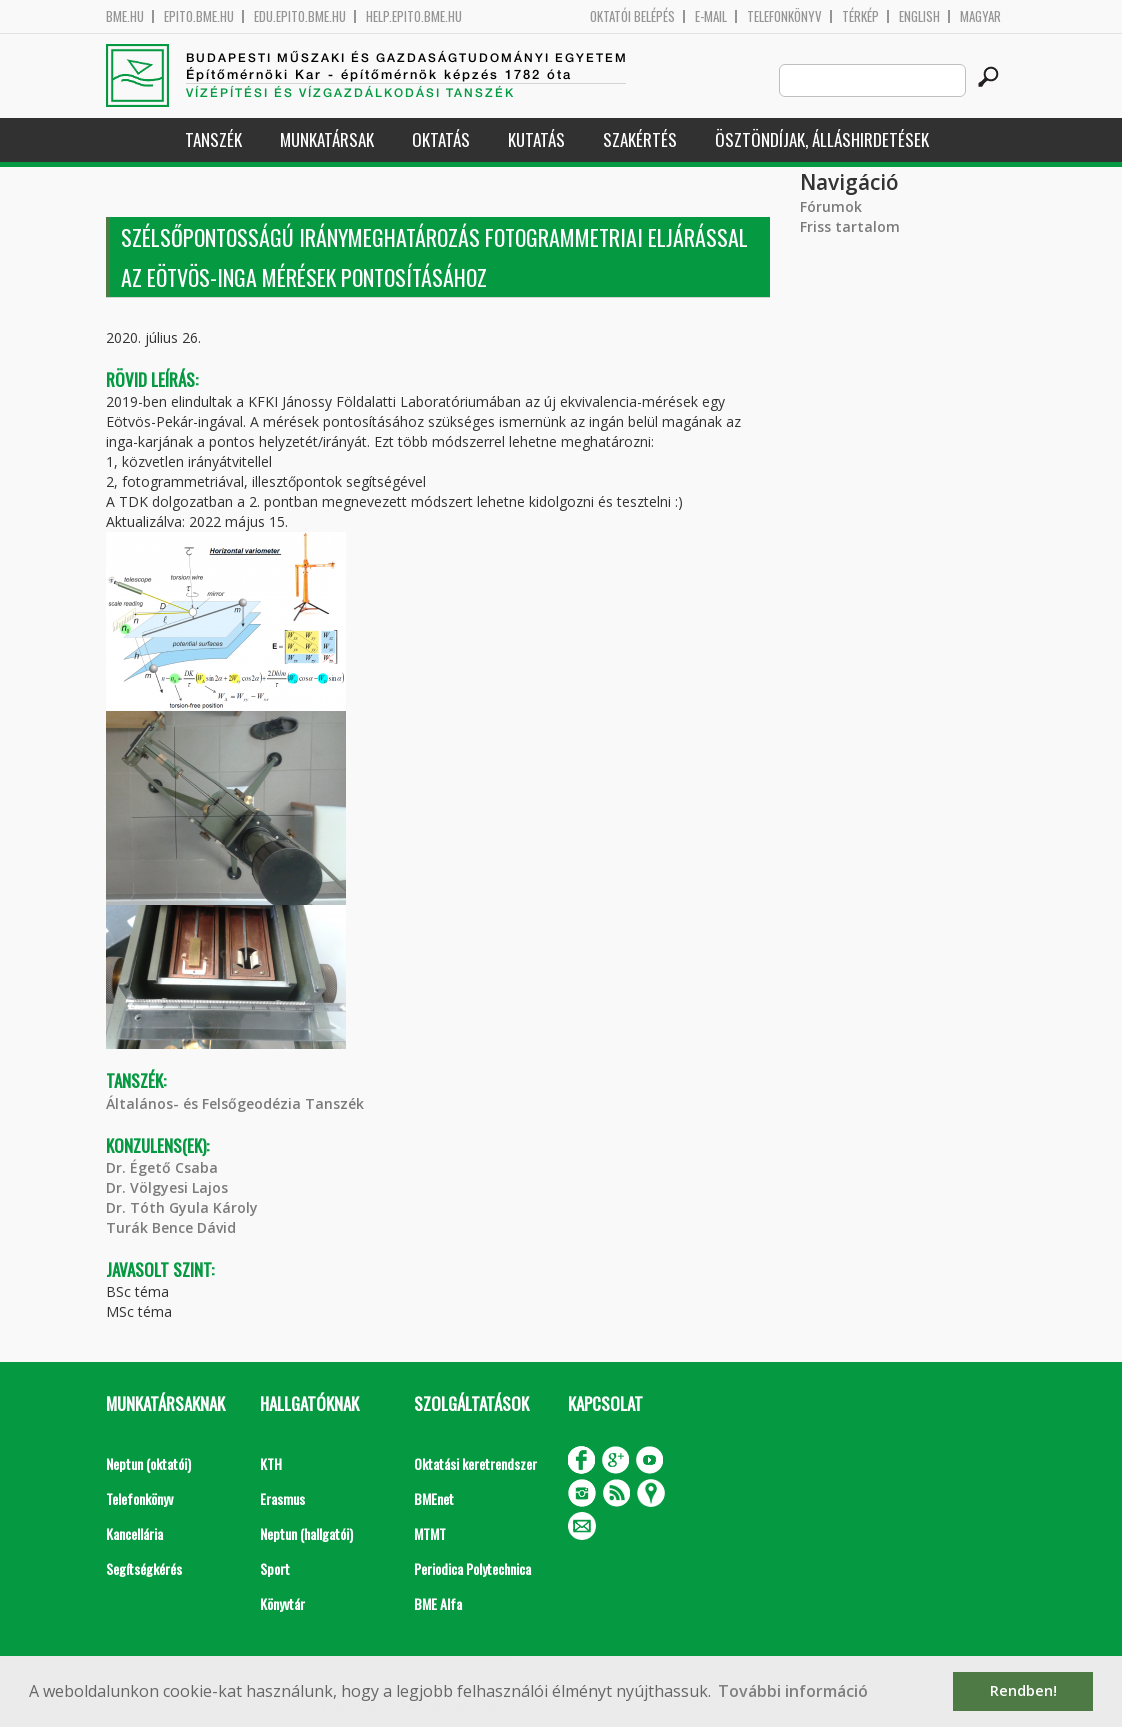 This screenshot has width=1122, height=1727. What do you see at coordinates (182, 1207) in the screenshot?
I see `Dr. Tóth Gyula Károly` at bounding box center [182, 1207].